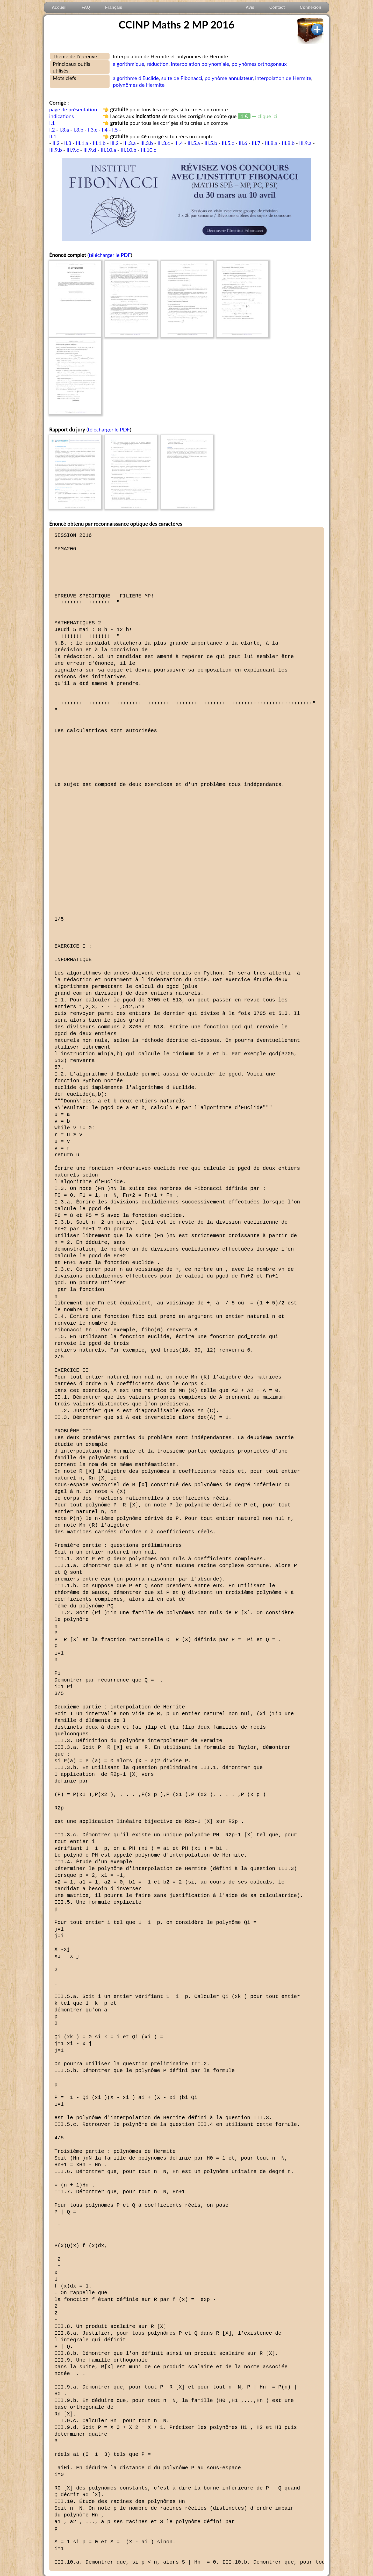 Image resolution: width=373 pixels, height=2576 pixels. What do you see at coordinates (64, 129) in the screenshot?
I see `I.3.a` at bounding box center [64, 129].